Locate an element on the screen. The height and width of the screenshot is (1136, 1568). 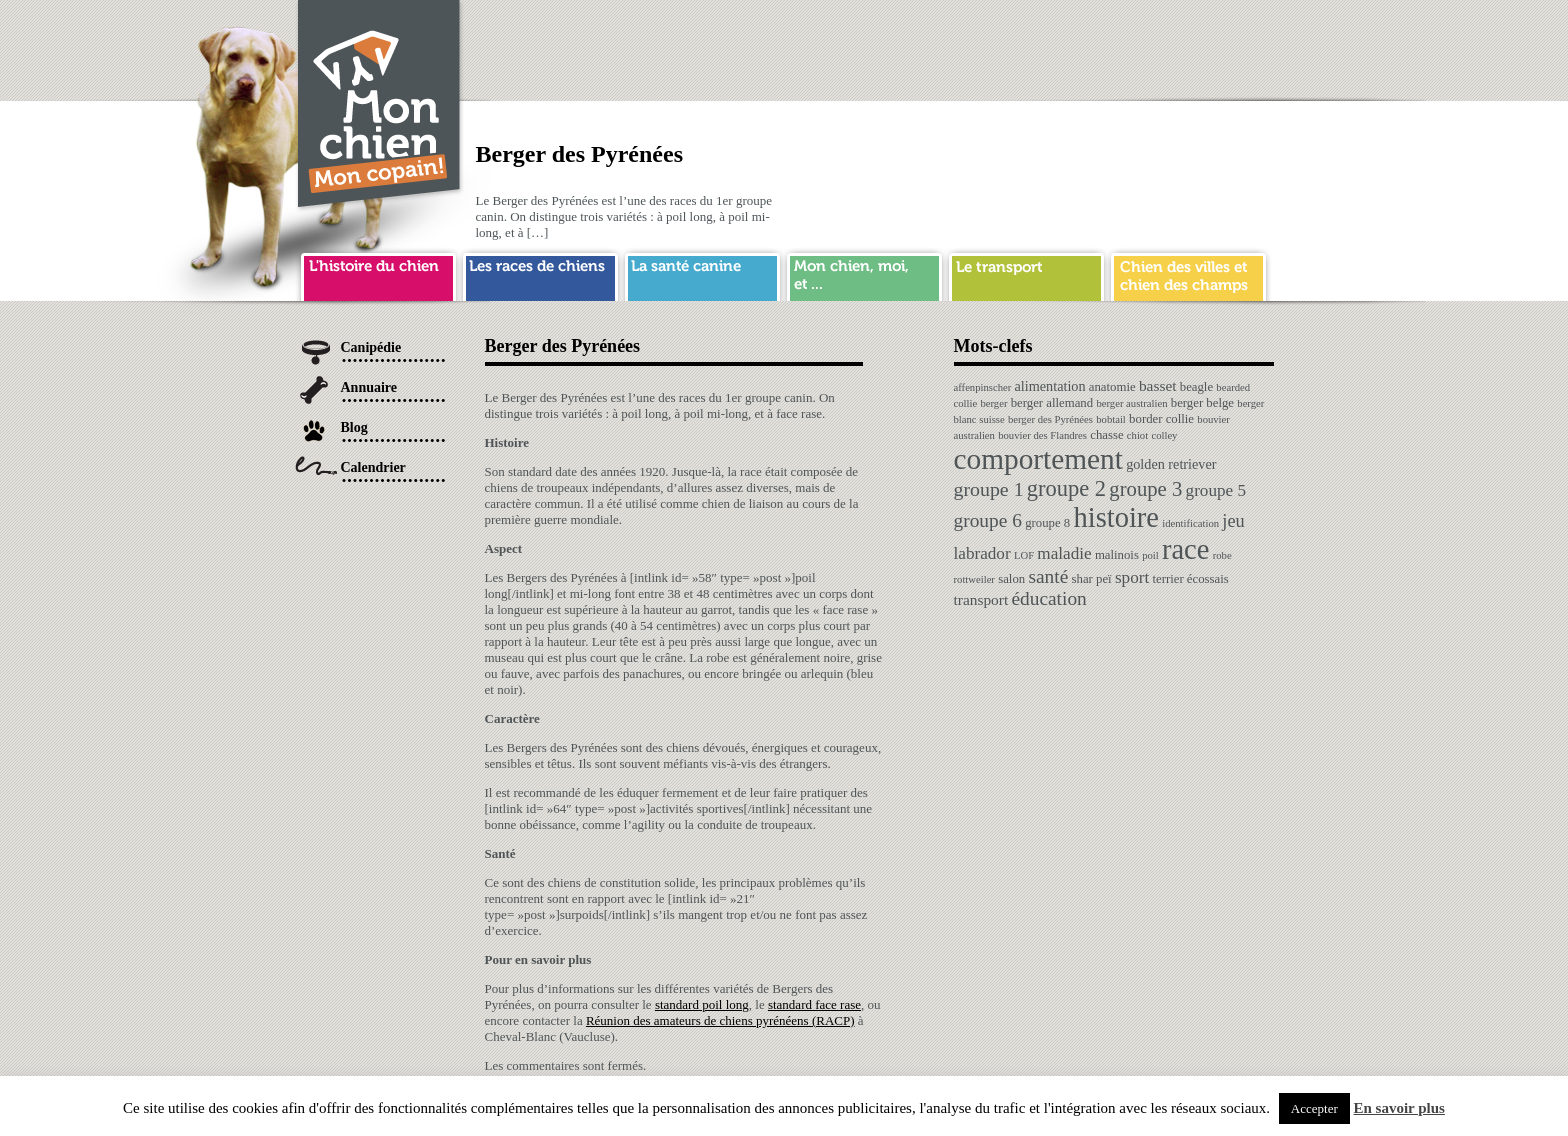
groupe 1 [groupe 1 (11 éléments)] is located at coordinates (989, 489).